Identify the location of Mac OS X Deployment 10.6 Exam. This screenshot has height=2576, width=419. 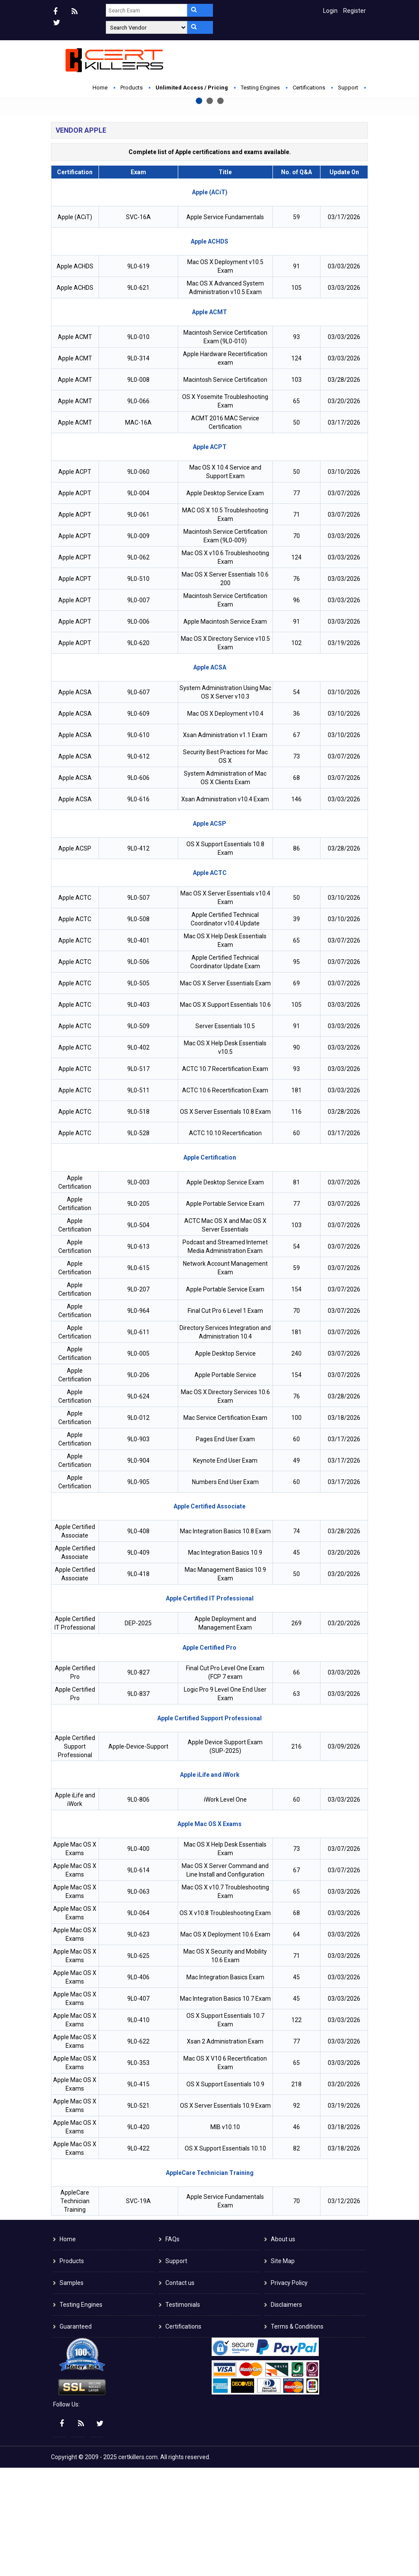
(225, 2042).